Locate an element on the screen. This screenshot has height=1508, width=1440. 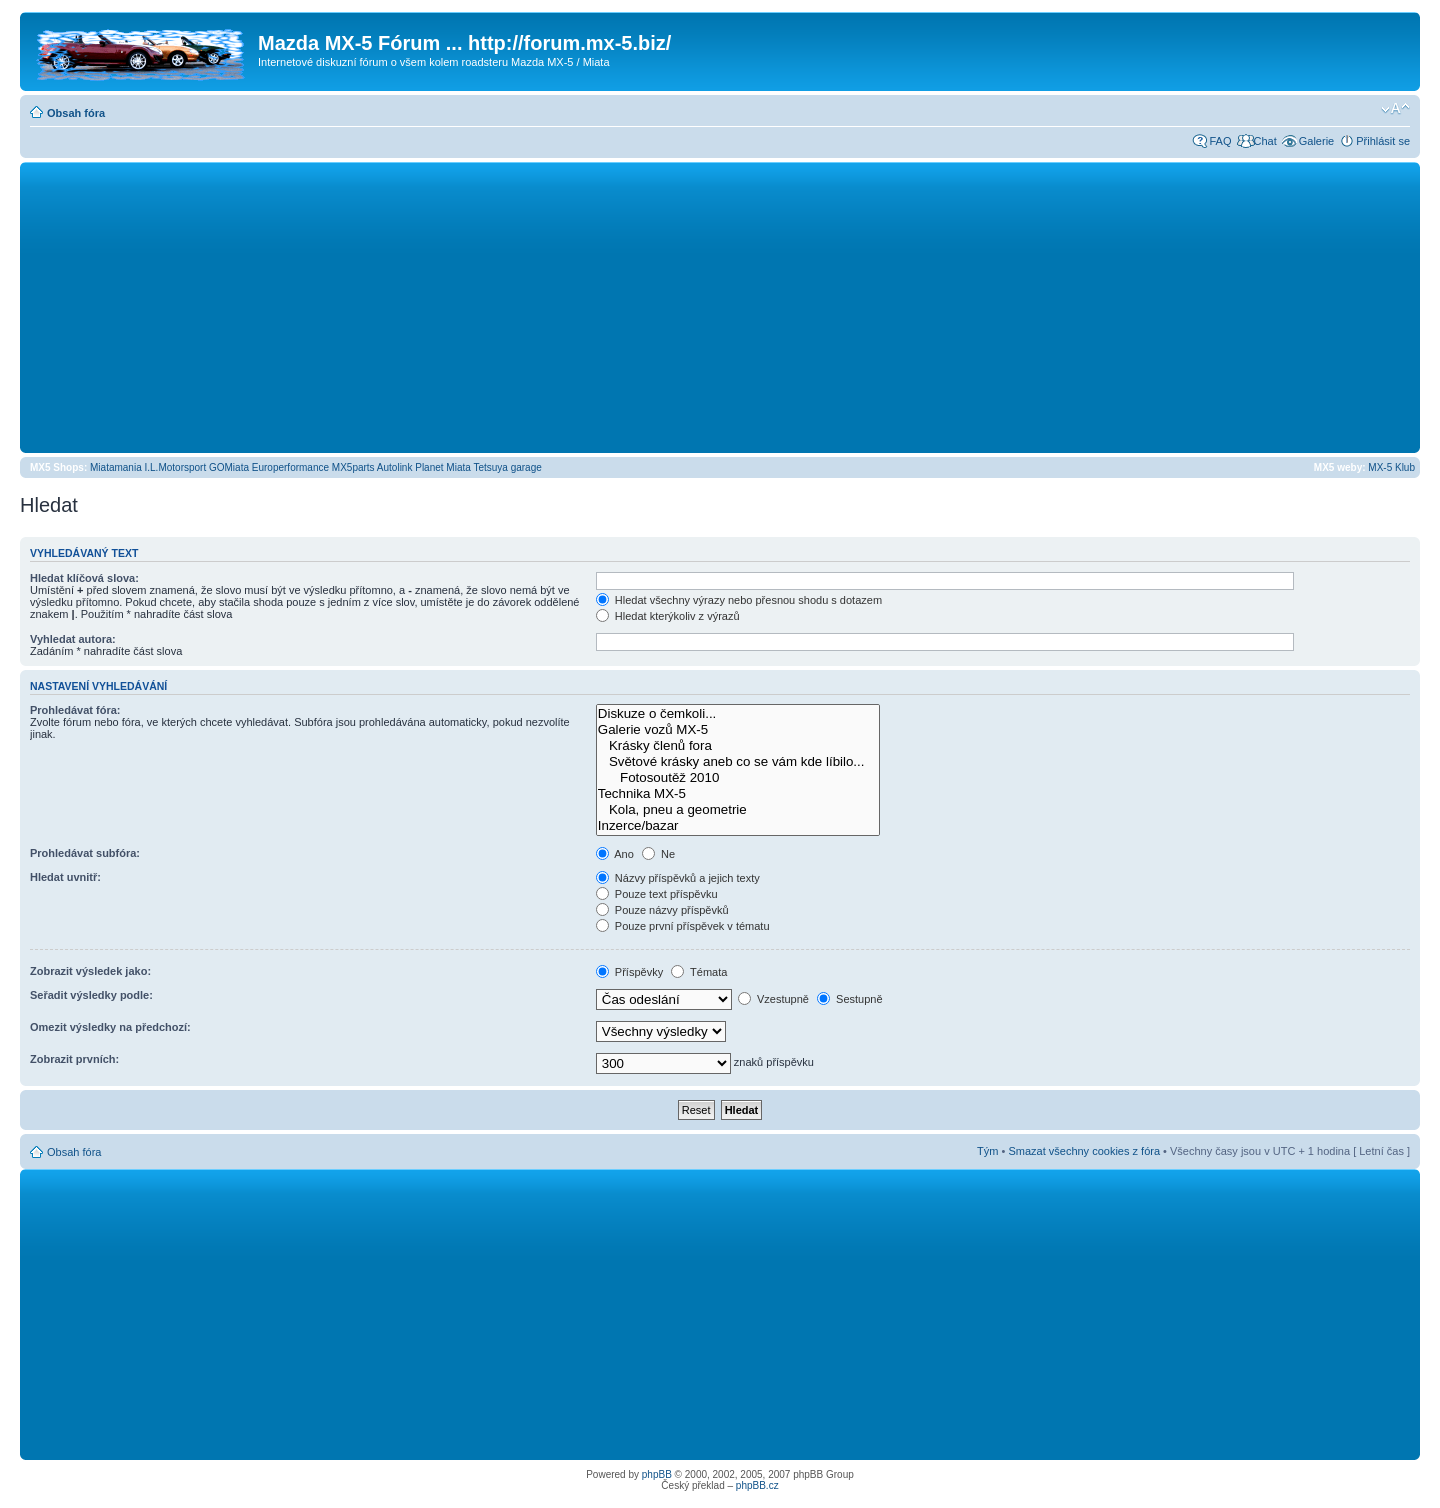
Miatamania is located at coordinates (116, 467).